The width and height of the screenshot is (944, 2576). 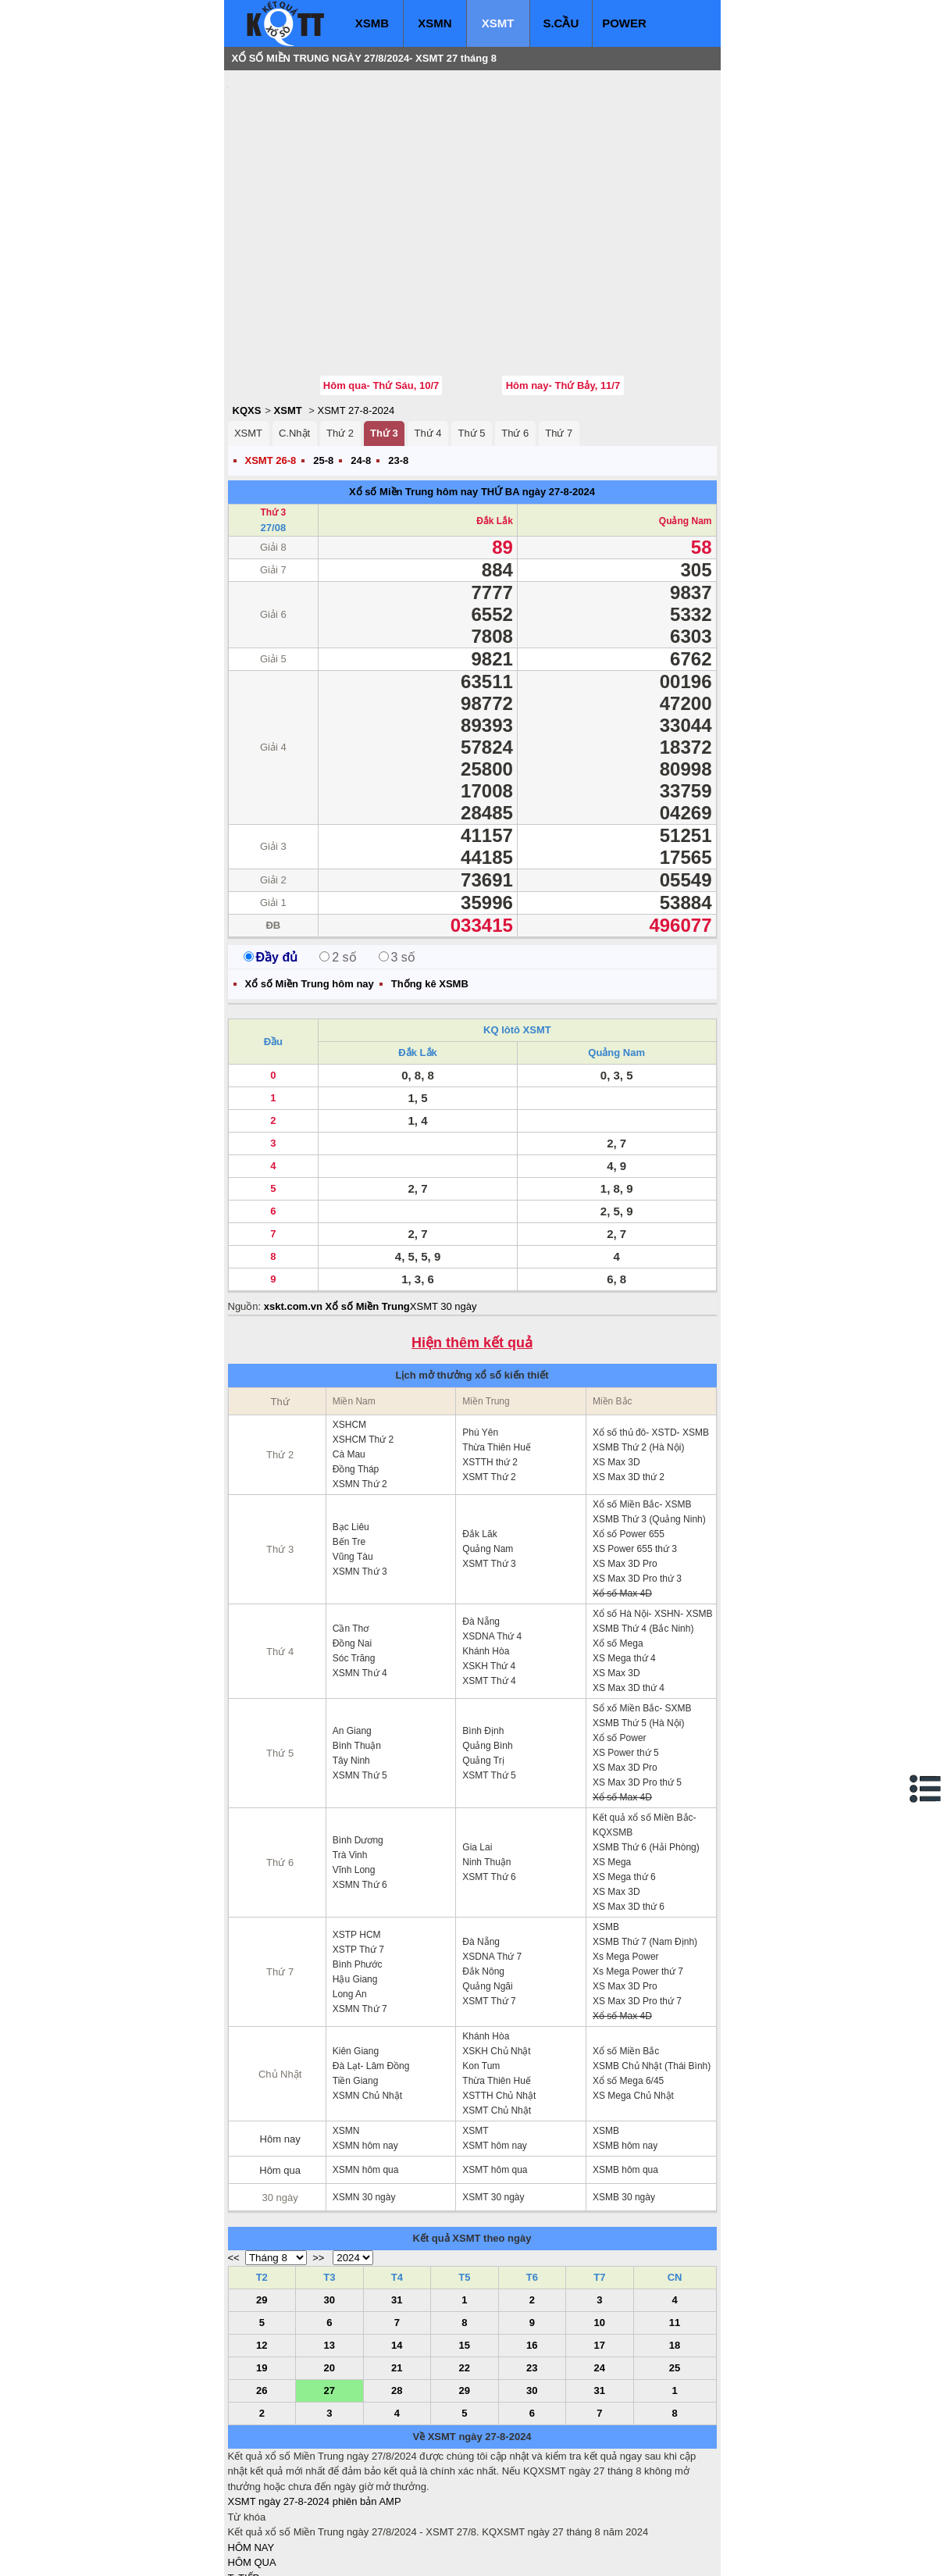 I want to click on Tiền Giang, so click(x=356, y=1987).